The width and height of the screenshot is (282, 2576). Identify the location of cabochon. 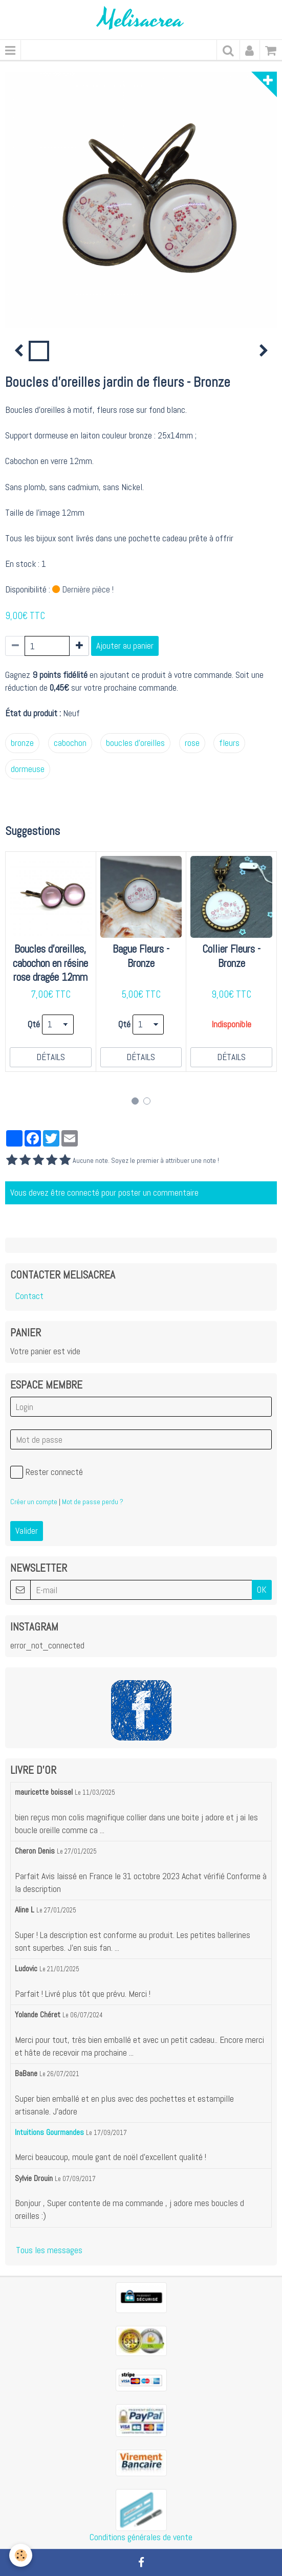
(70, 742).